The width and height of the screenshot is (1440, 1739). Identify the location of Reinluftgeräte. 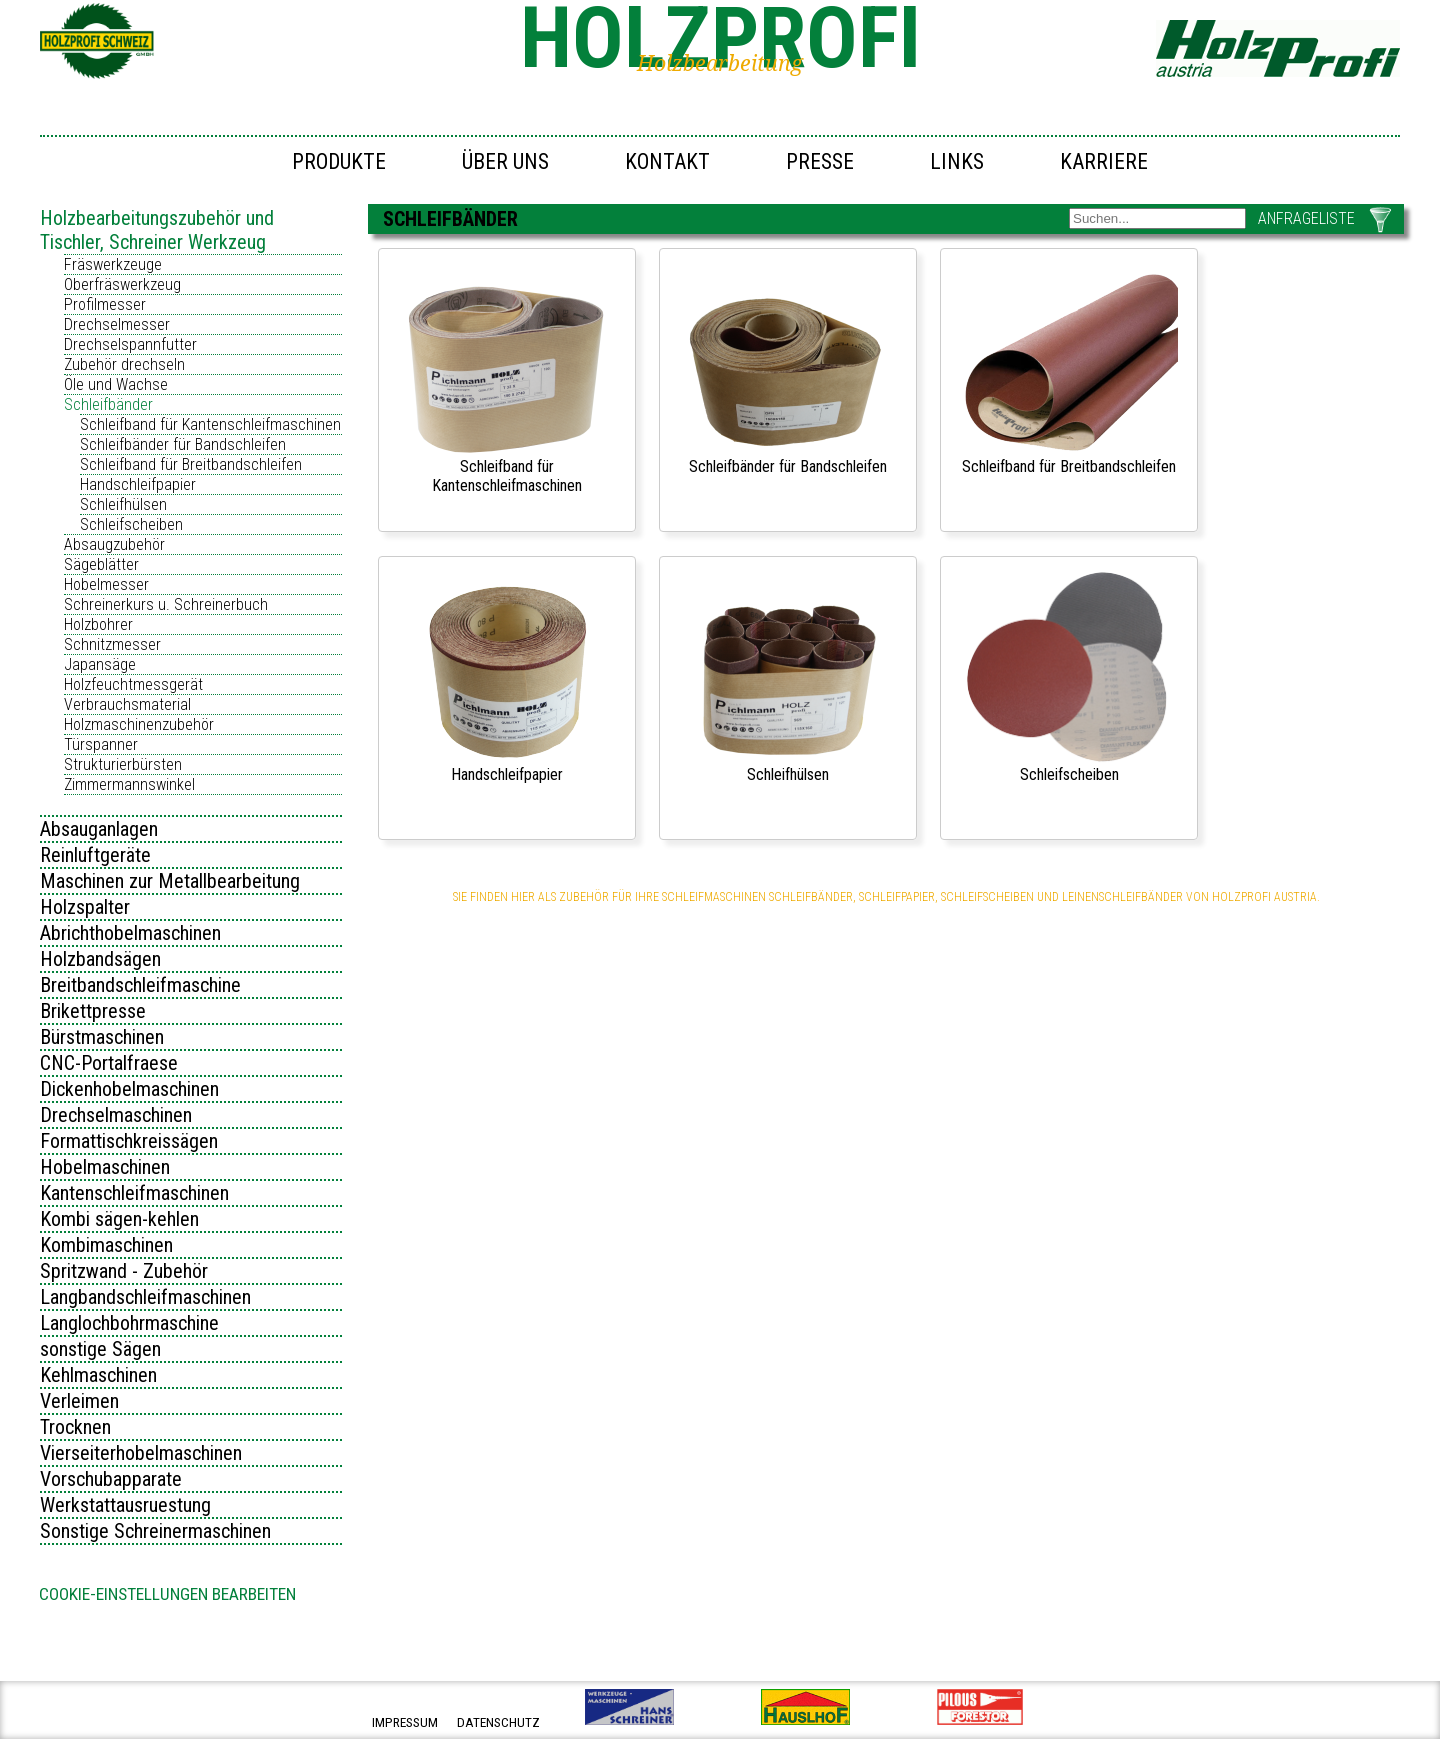
(95, 855).